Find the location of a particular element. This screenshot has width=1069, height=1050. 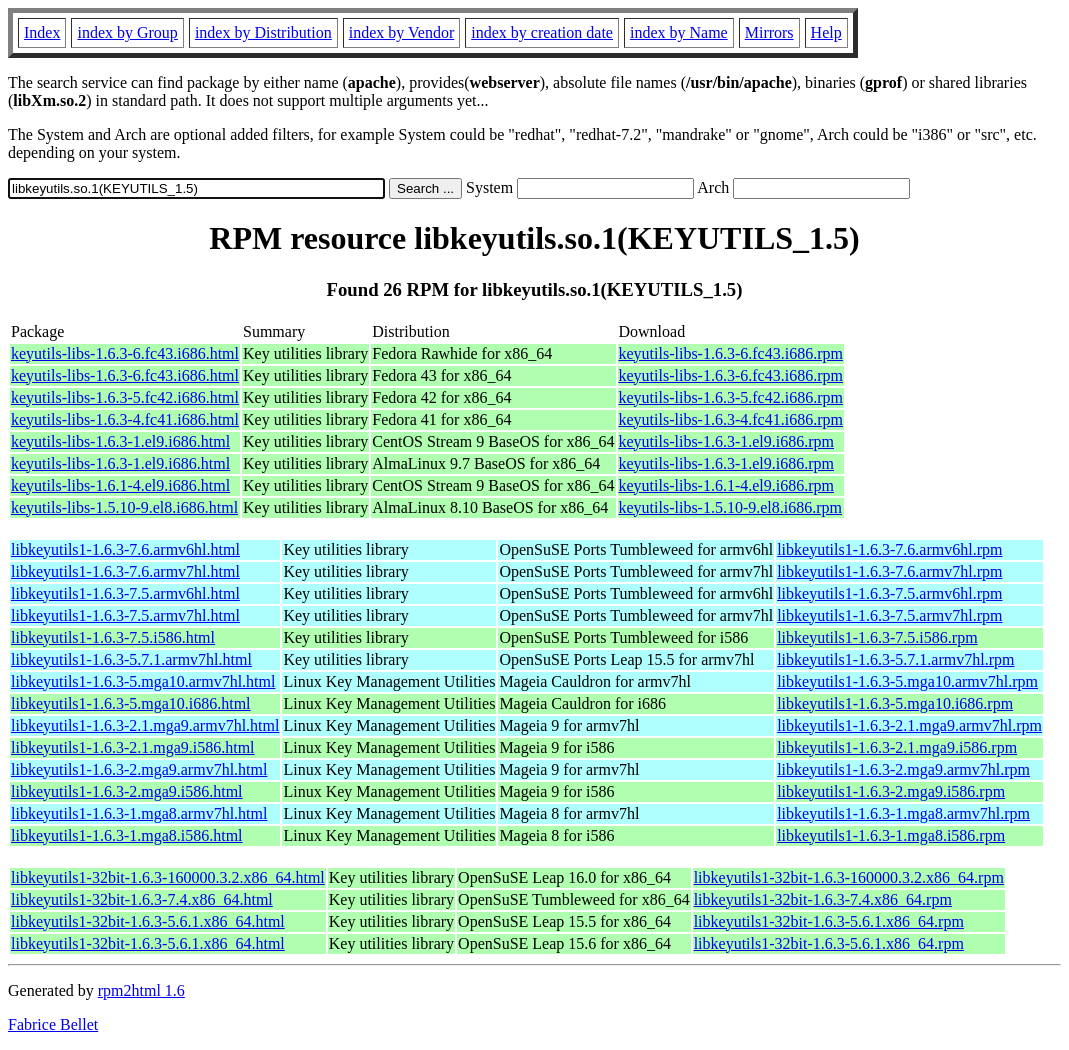

libkeyutils1-32bit-1.6.3-5.6.1.x86_64.rpm is located at coordinates (829, 921).